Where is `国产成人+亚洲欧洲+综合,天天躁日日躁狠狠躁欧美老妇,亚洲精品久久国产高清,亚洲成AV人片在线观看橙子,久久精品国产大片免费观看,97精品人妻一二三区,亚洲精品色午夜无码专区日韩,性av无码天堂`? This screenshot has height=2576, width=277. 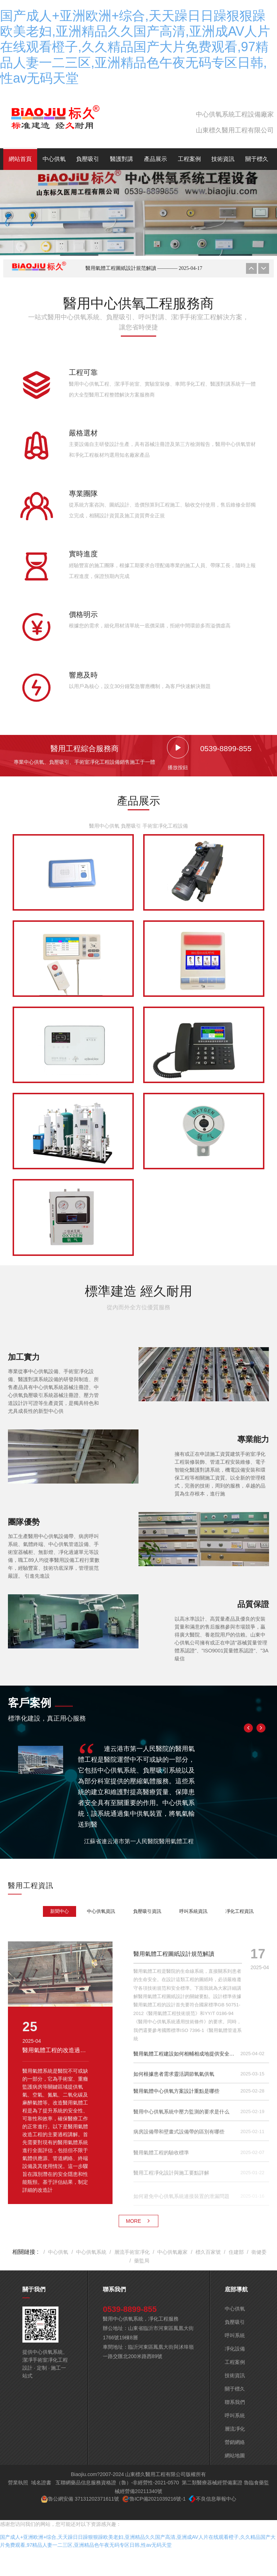 国产成人+亚洲欧洲+综合,天天躁日日躁狠狠躁欧美老妇,亚洲精品久久国产高清,亚洲成AV人片在线观看橙子,久久精品国产大片免费观看,97精品人妻一二三区,亚洲精品色午夜无码专区日韩,性av无码天堂 is located at coordinates (135, 47).